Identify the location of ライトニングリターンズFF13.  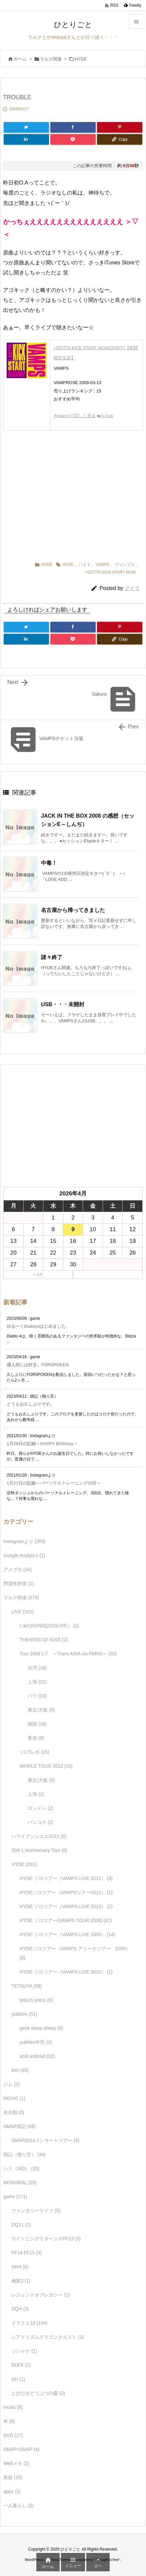
(46, 2238).